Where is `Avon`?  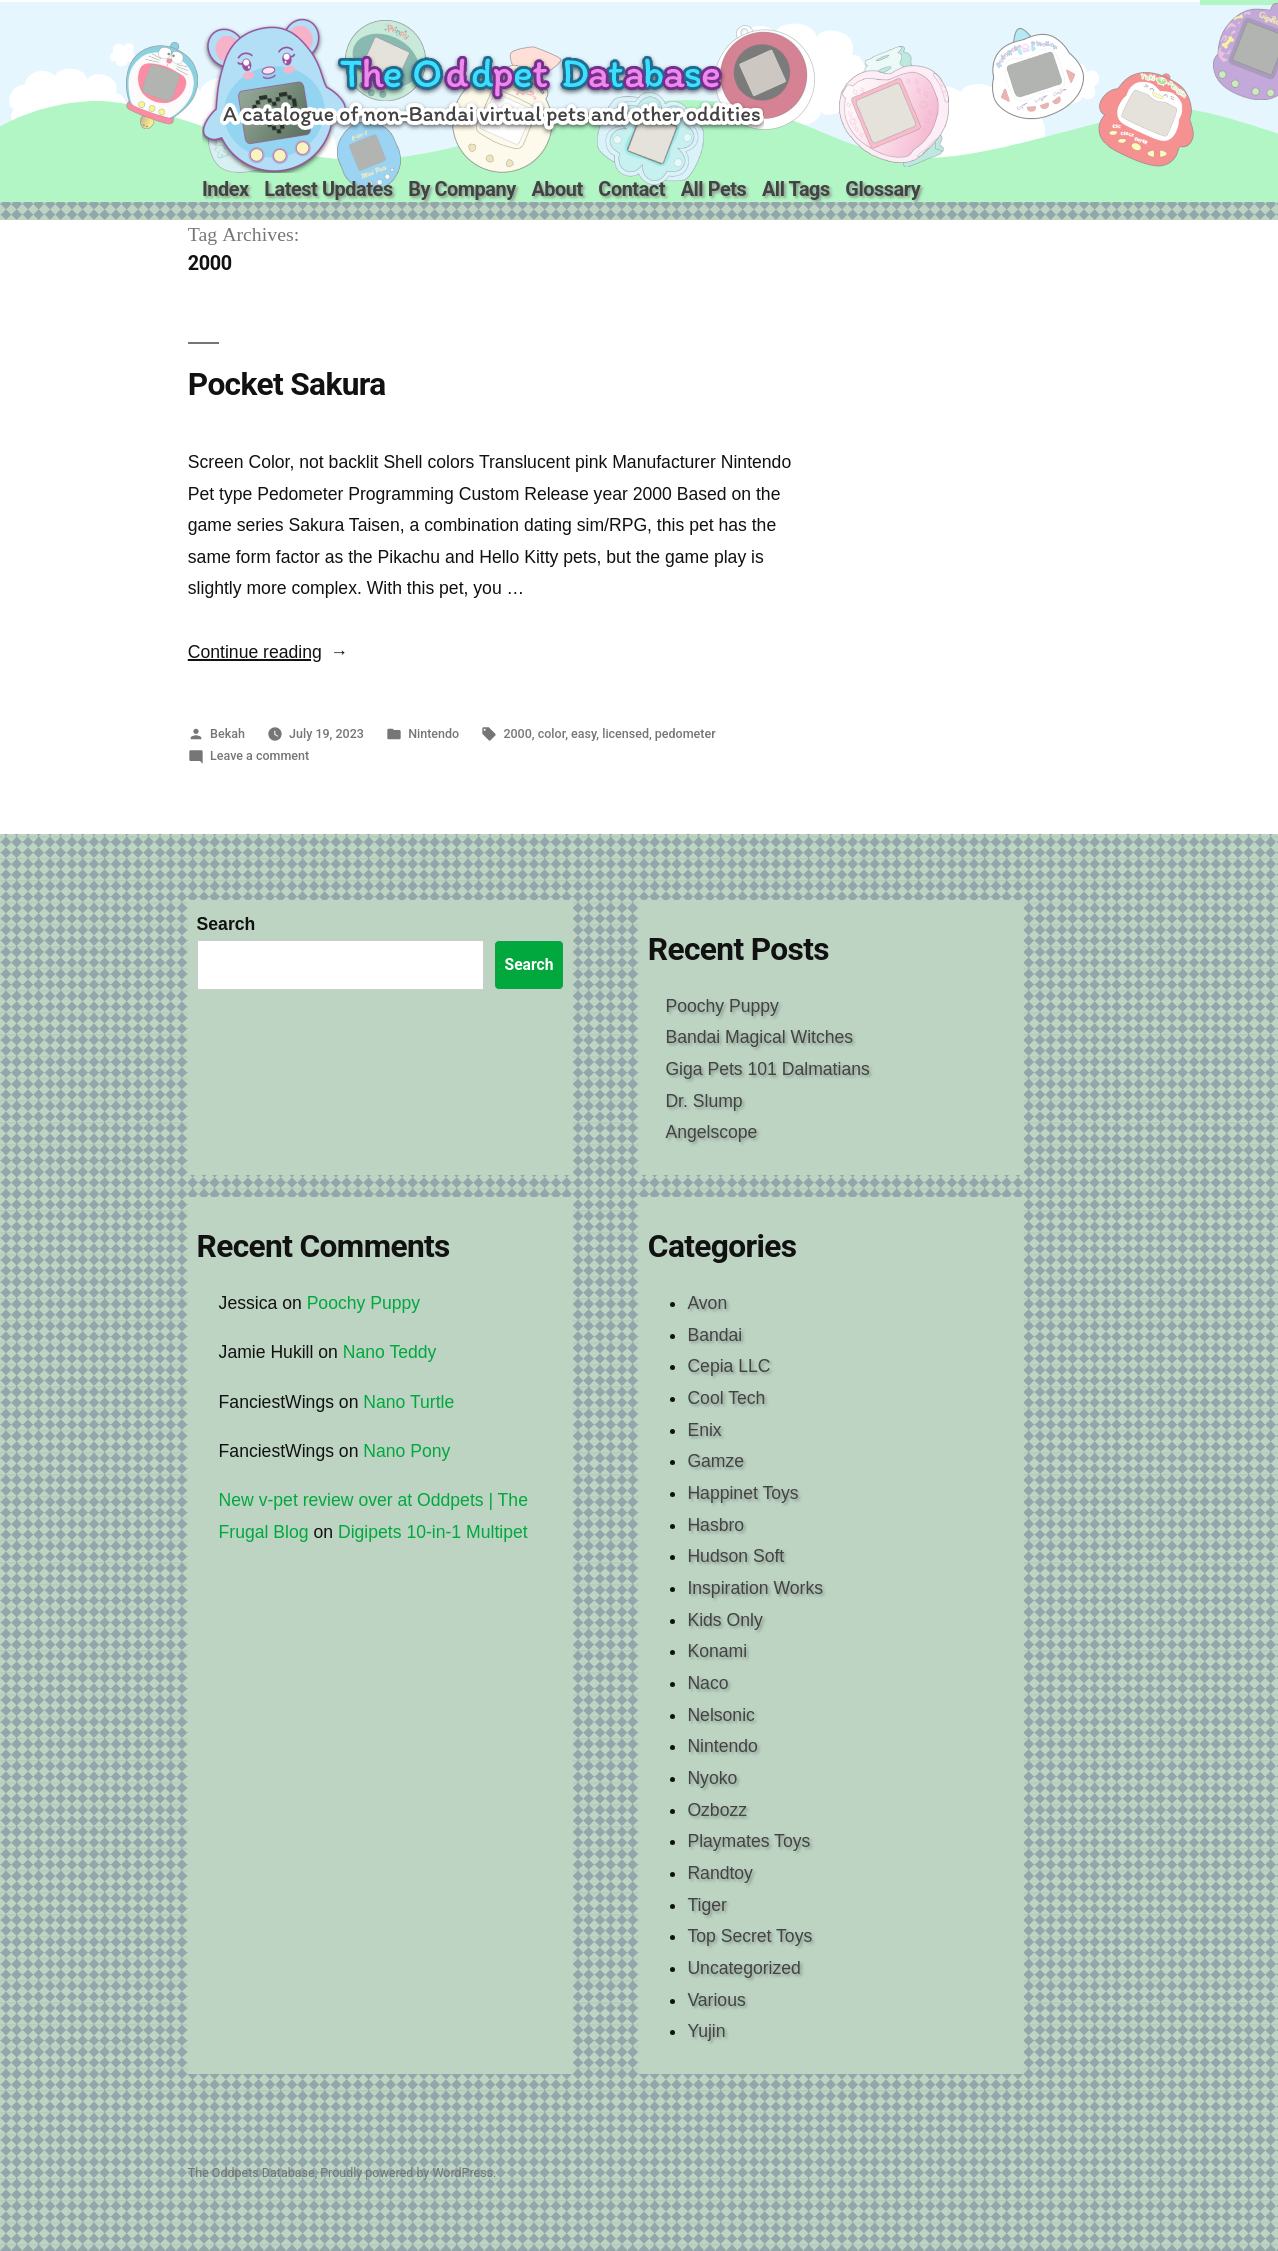 Avon is located at coordinates (707, 1303).